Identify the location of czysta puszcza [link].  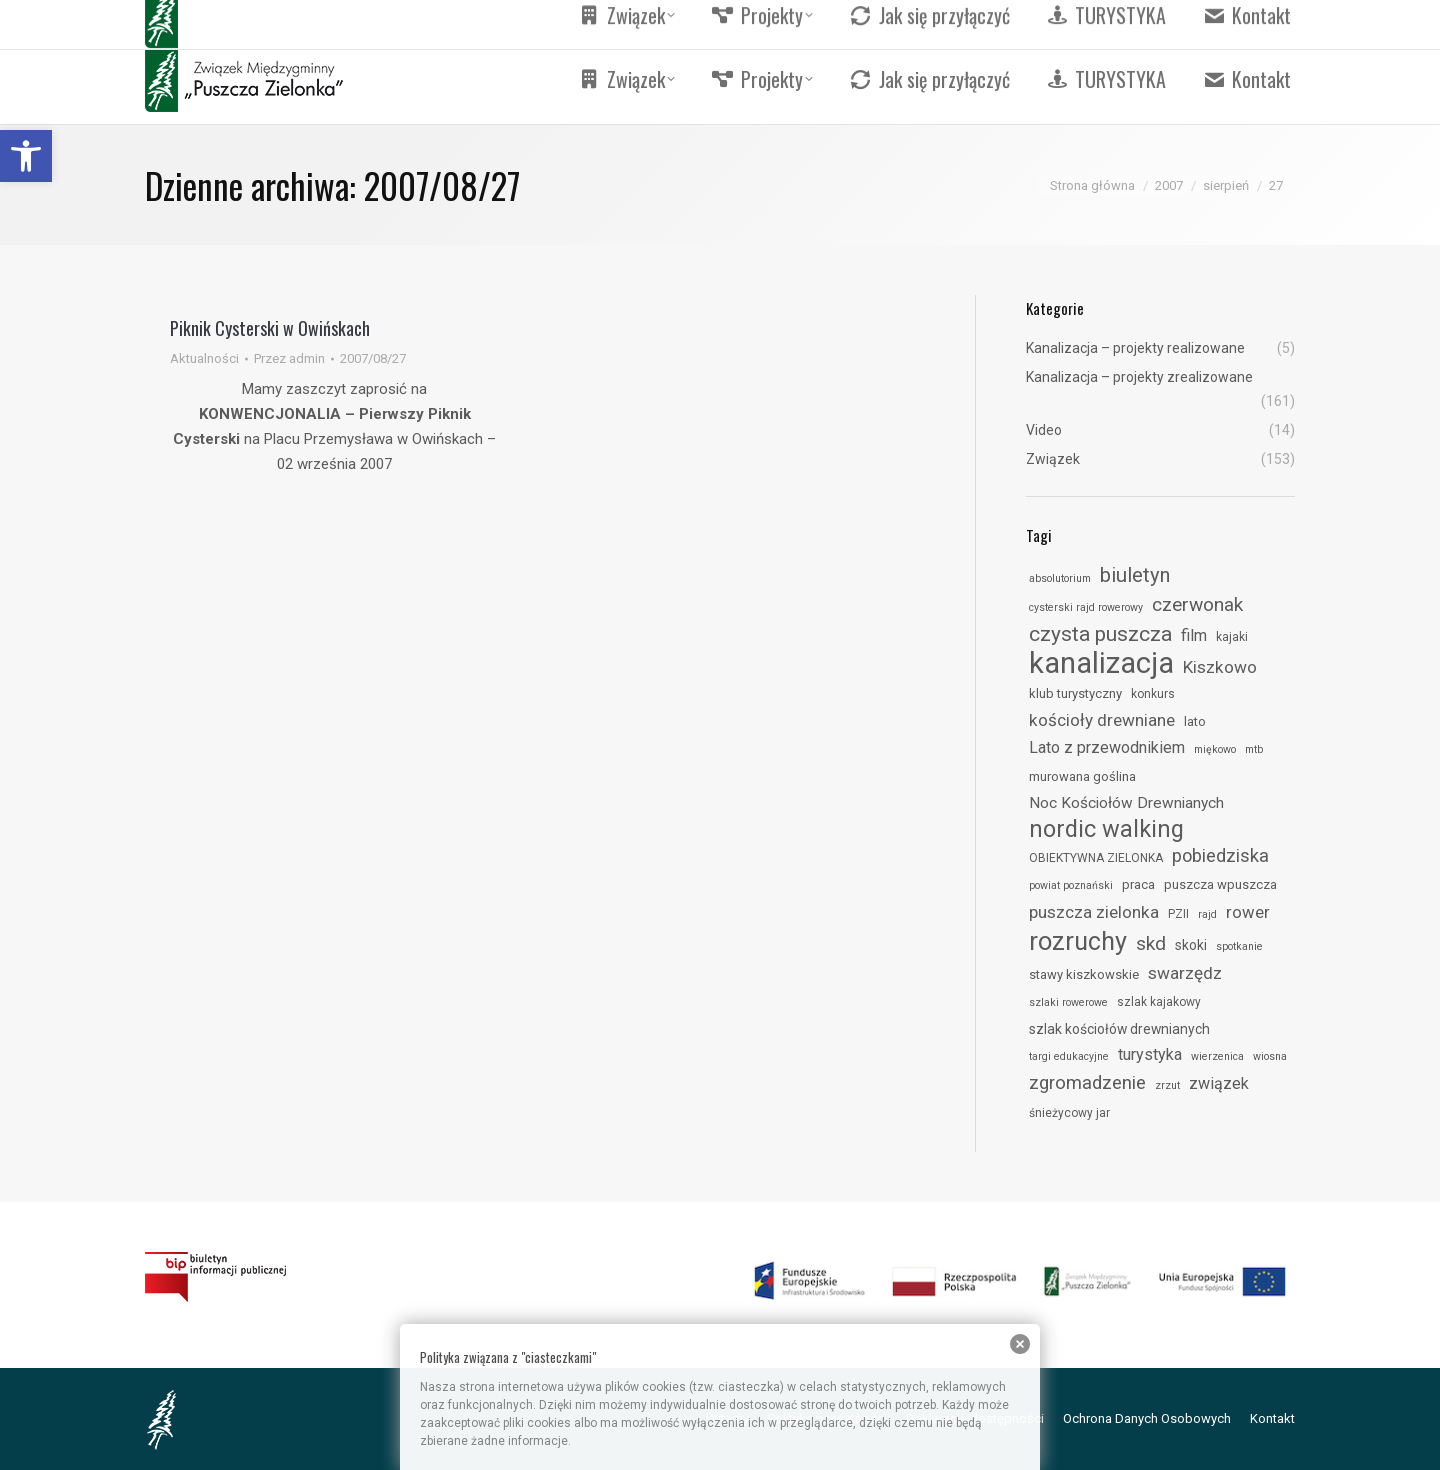
(1100, 634).